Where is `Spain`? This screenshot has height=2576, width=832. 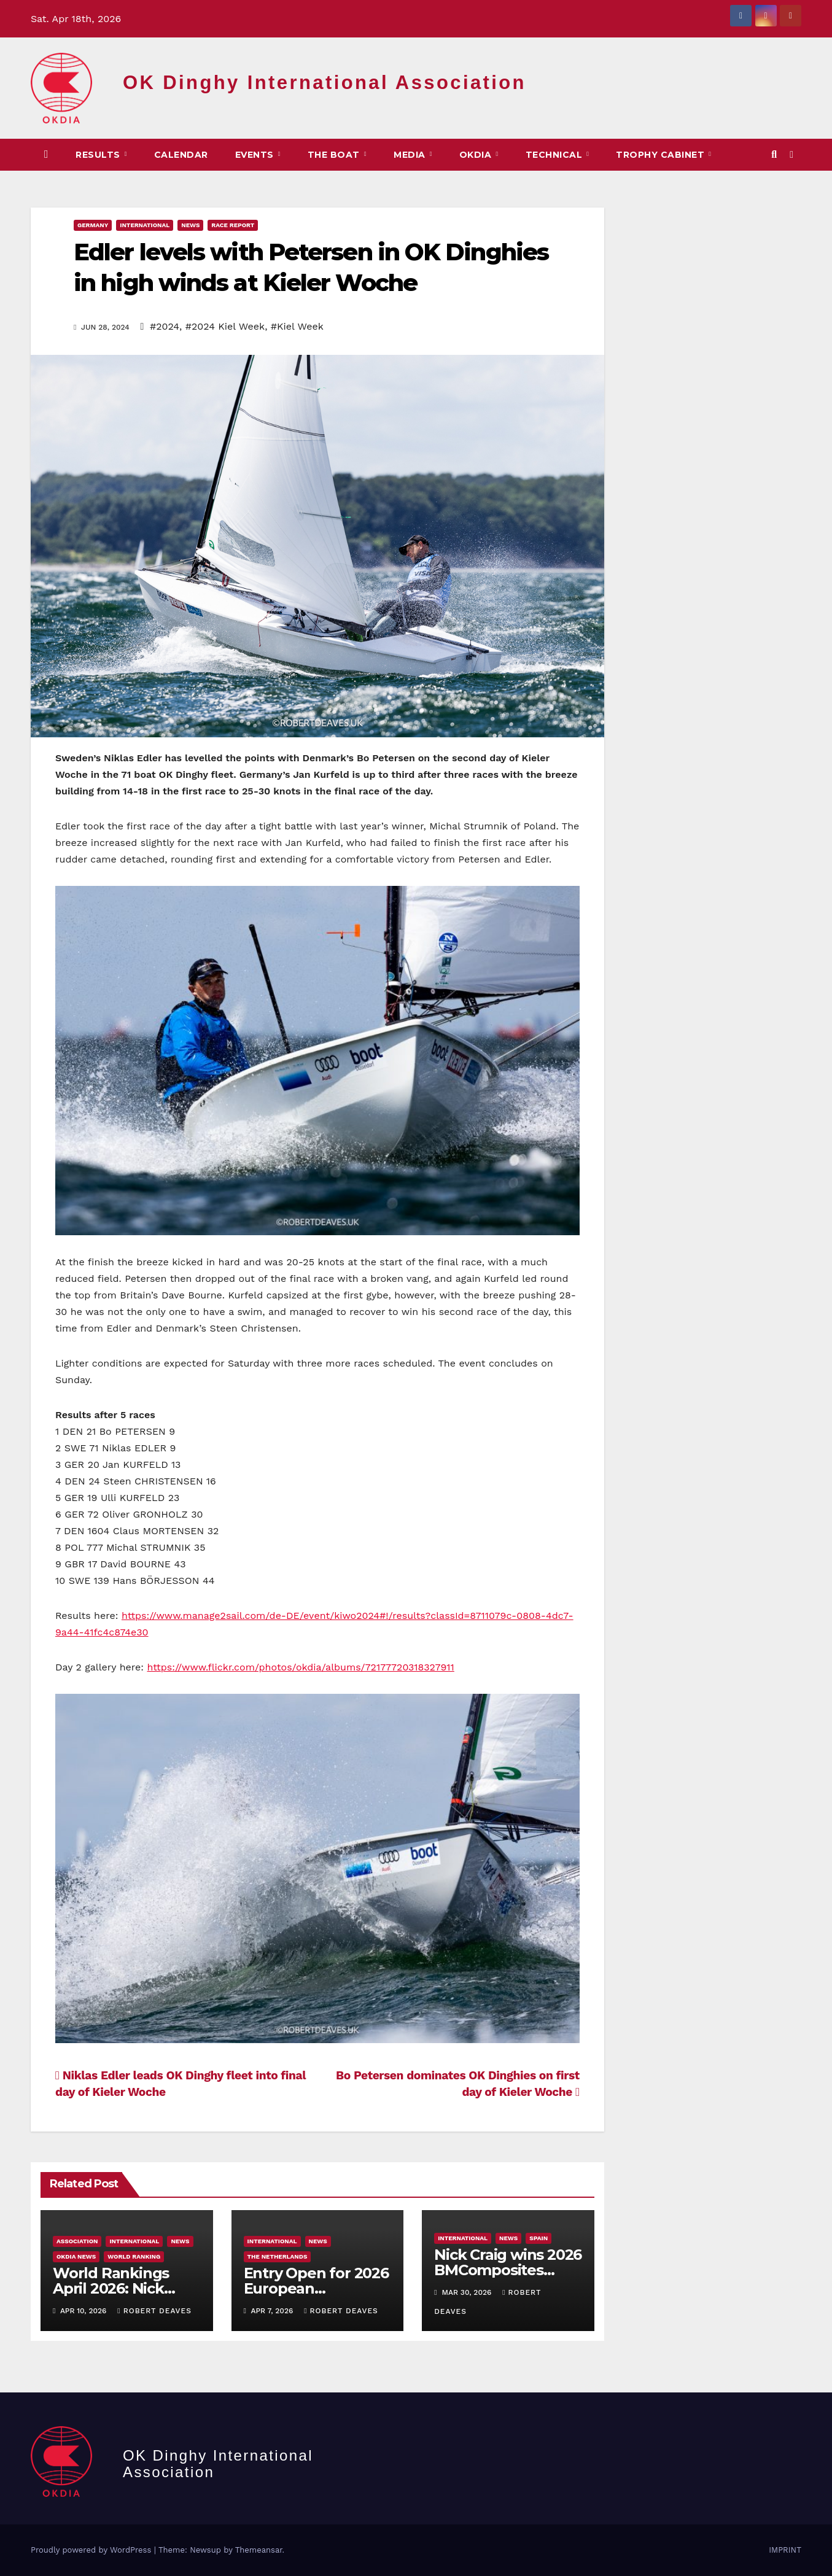 Spain is located at coordinates (538, 2238).